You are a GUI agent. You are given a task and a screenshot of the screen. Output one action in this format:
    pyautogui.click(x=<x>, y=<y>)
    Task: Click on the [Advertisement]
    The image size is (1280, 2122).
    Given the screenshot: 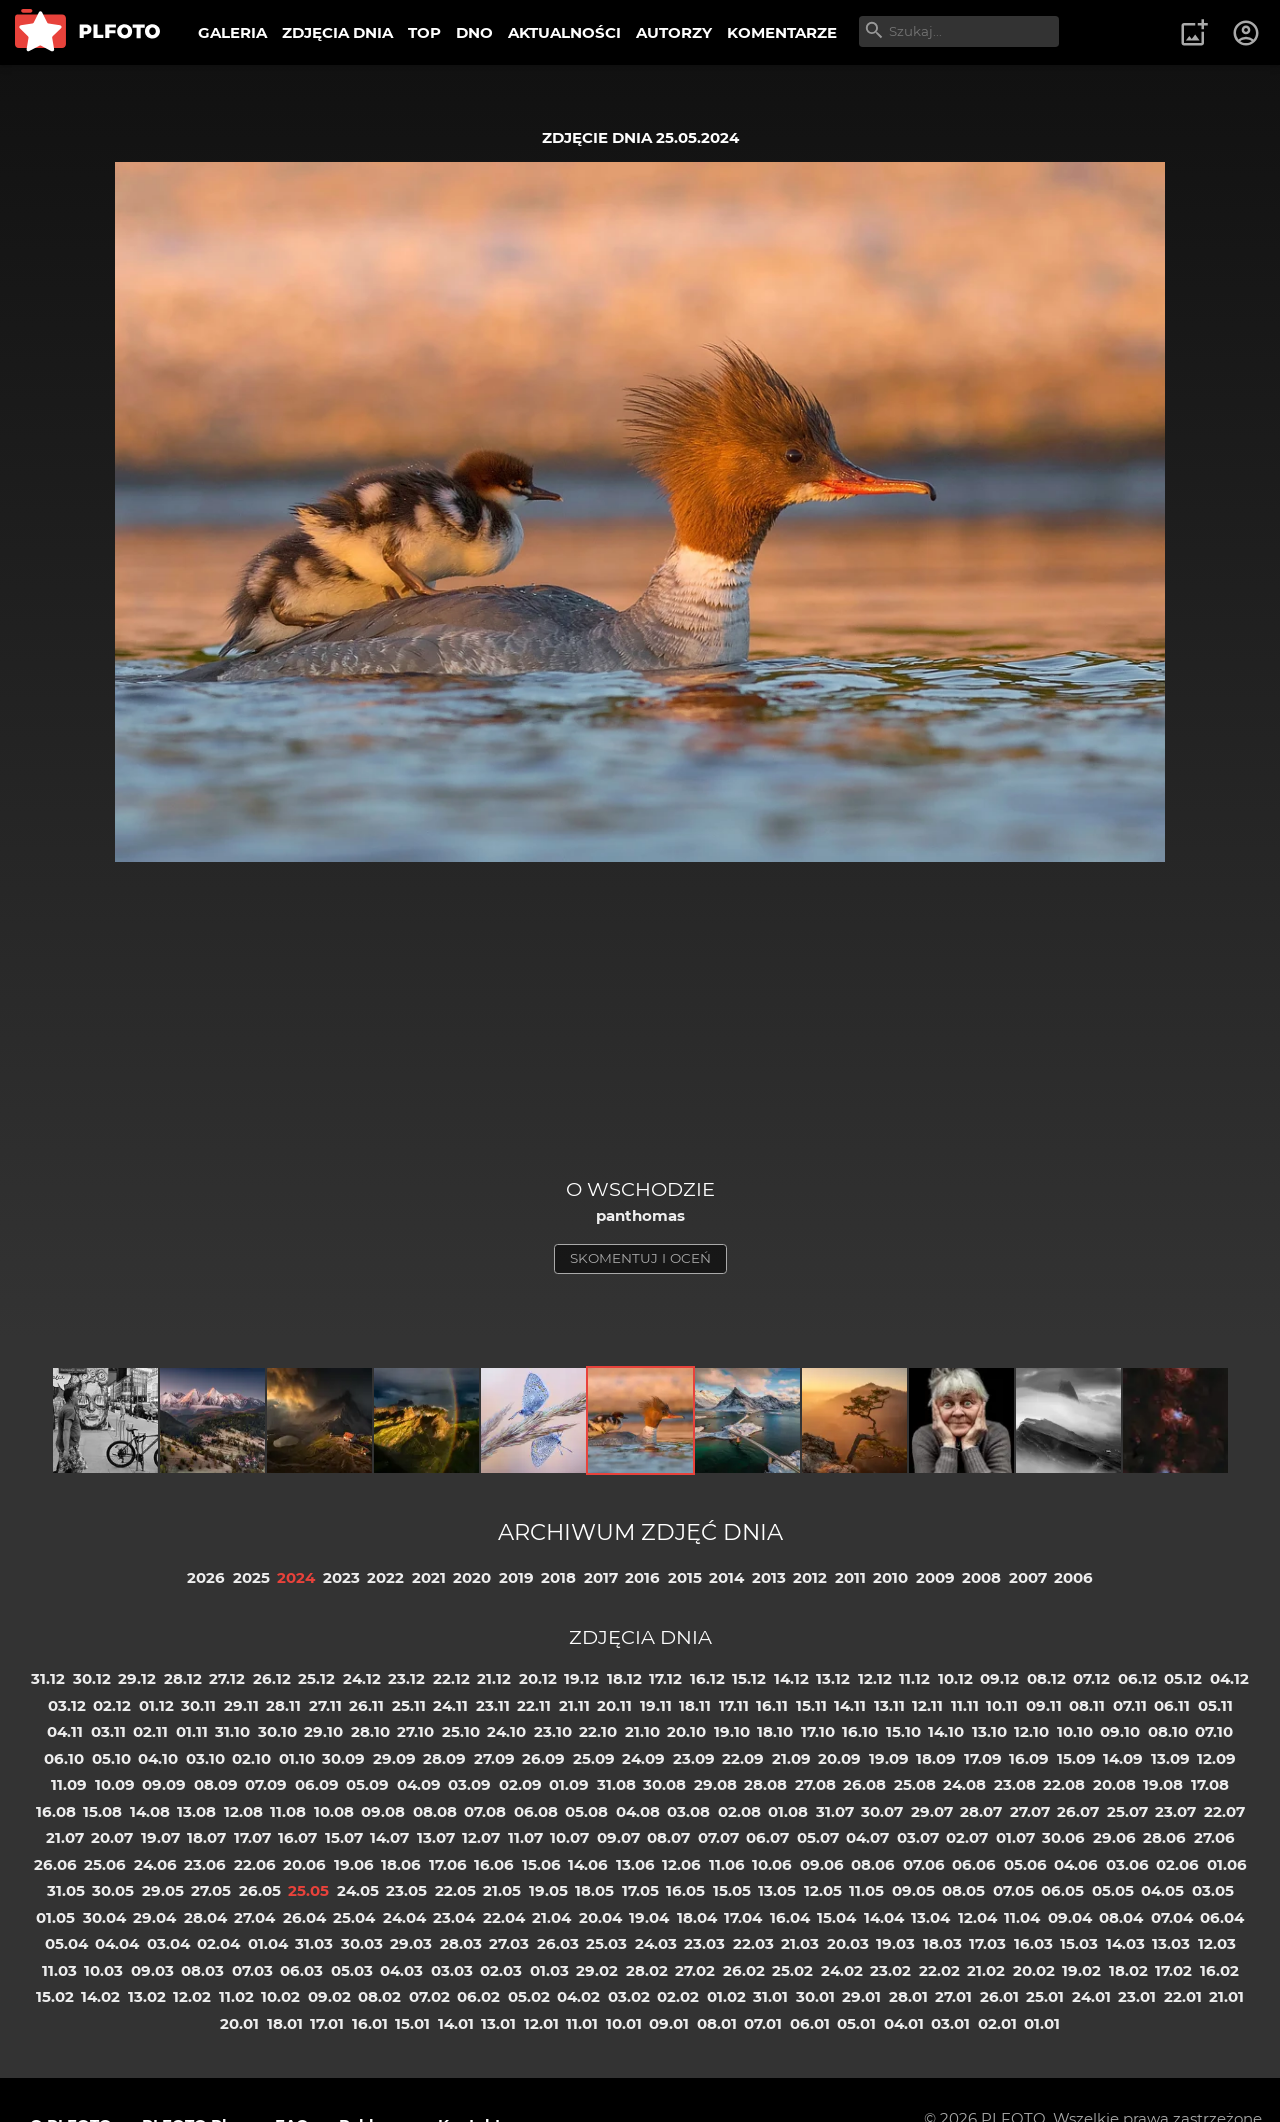 What is the action you would take?
    pyautogui.click(x=640, y=1027)
    